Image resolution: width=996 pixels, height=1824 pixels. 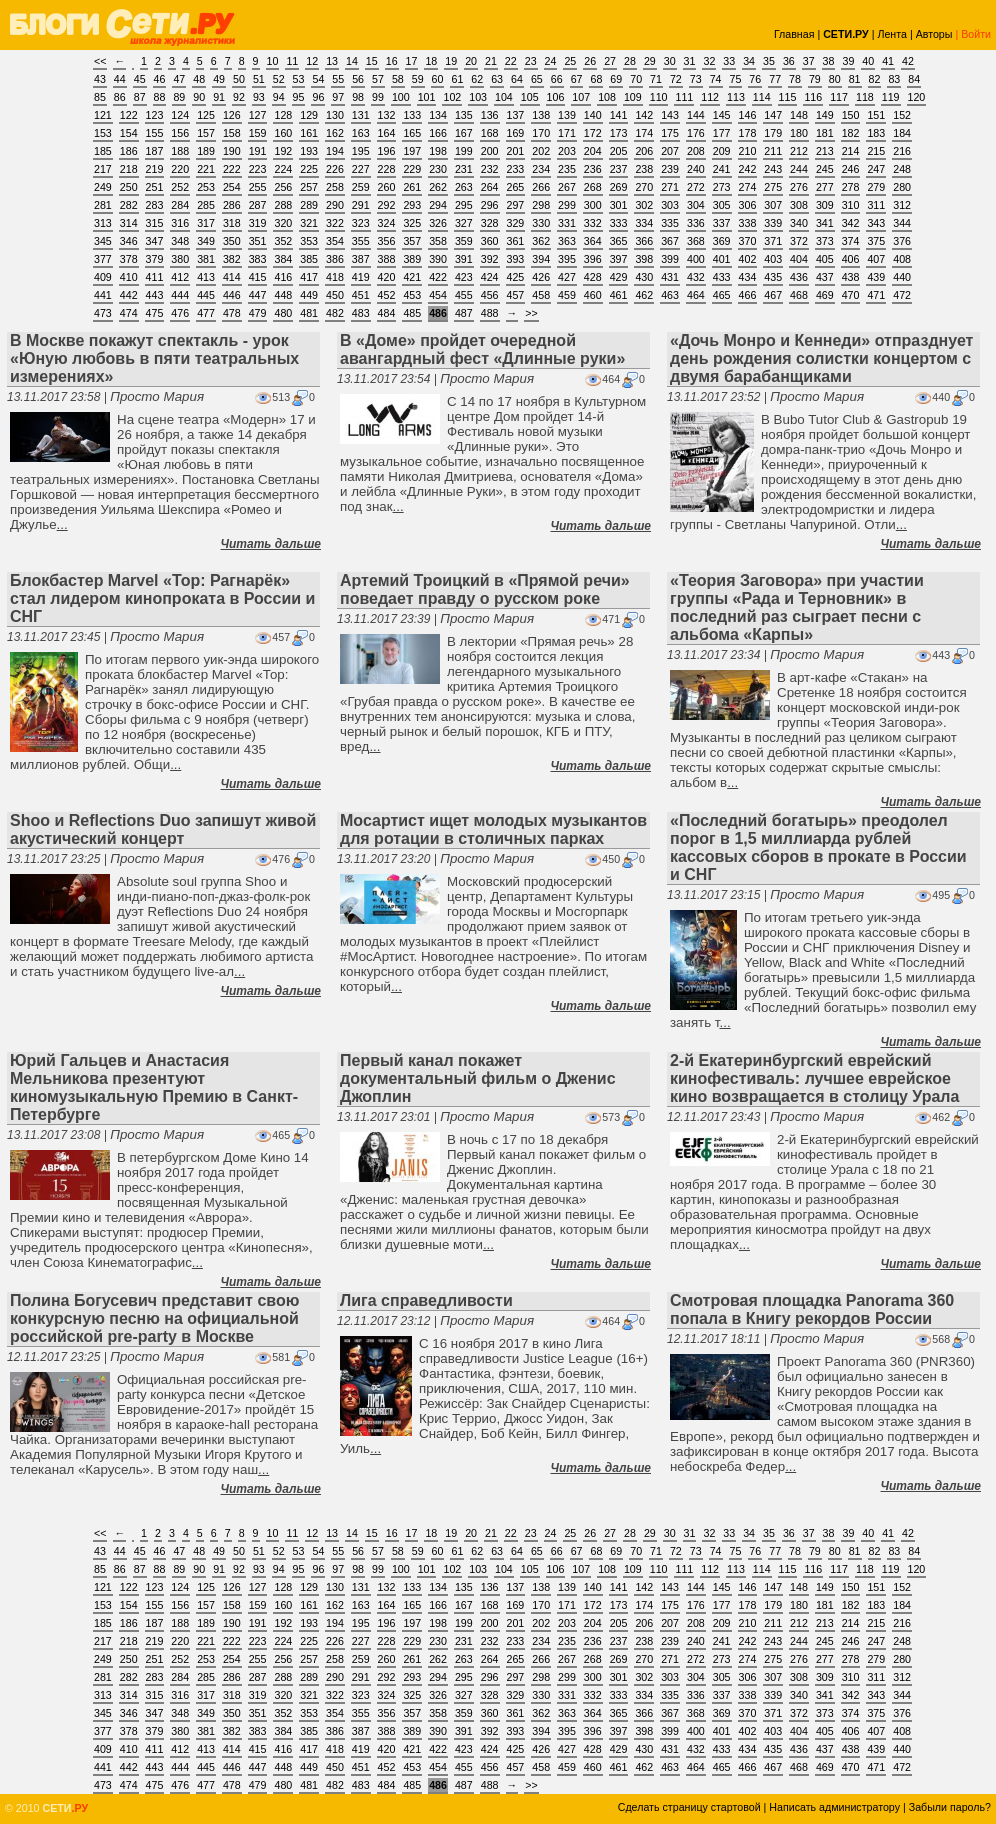 What do you see at coordinates (309, 133) in the screenshot?
I see `161` at bounding box center [309, 133].